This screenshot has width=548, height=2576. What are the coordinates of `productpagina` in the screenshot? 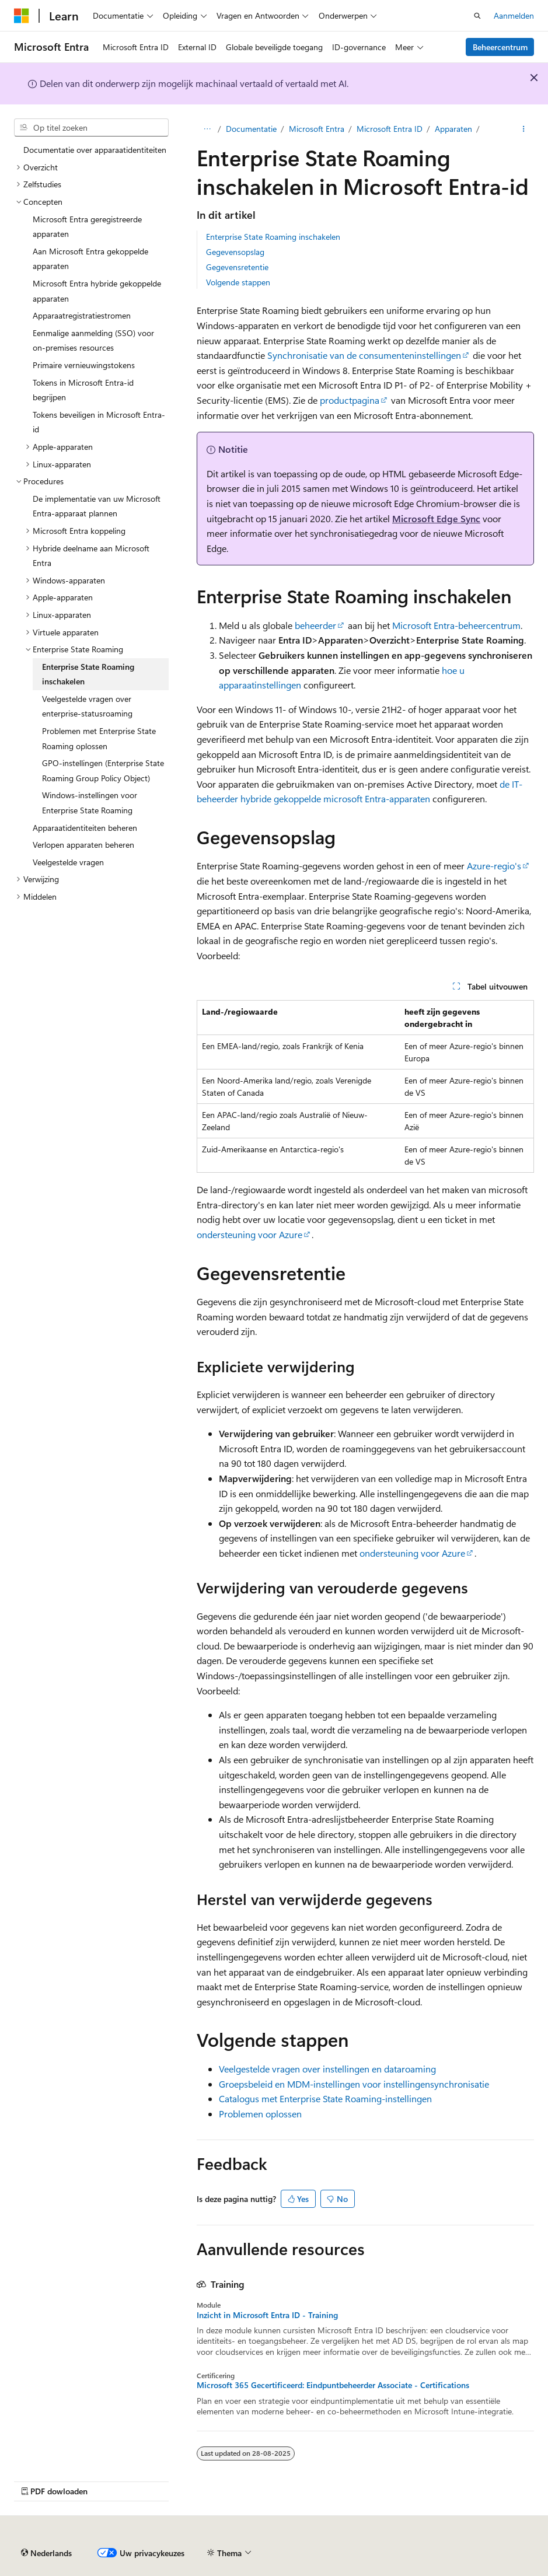 It's located at (349, 400).